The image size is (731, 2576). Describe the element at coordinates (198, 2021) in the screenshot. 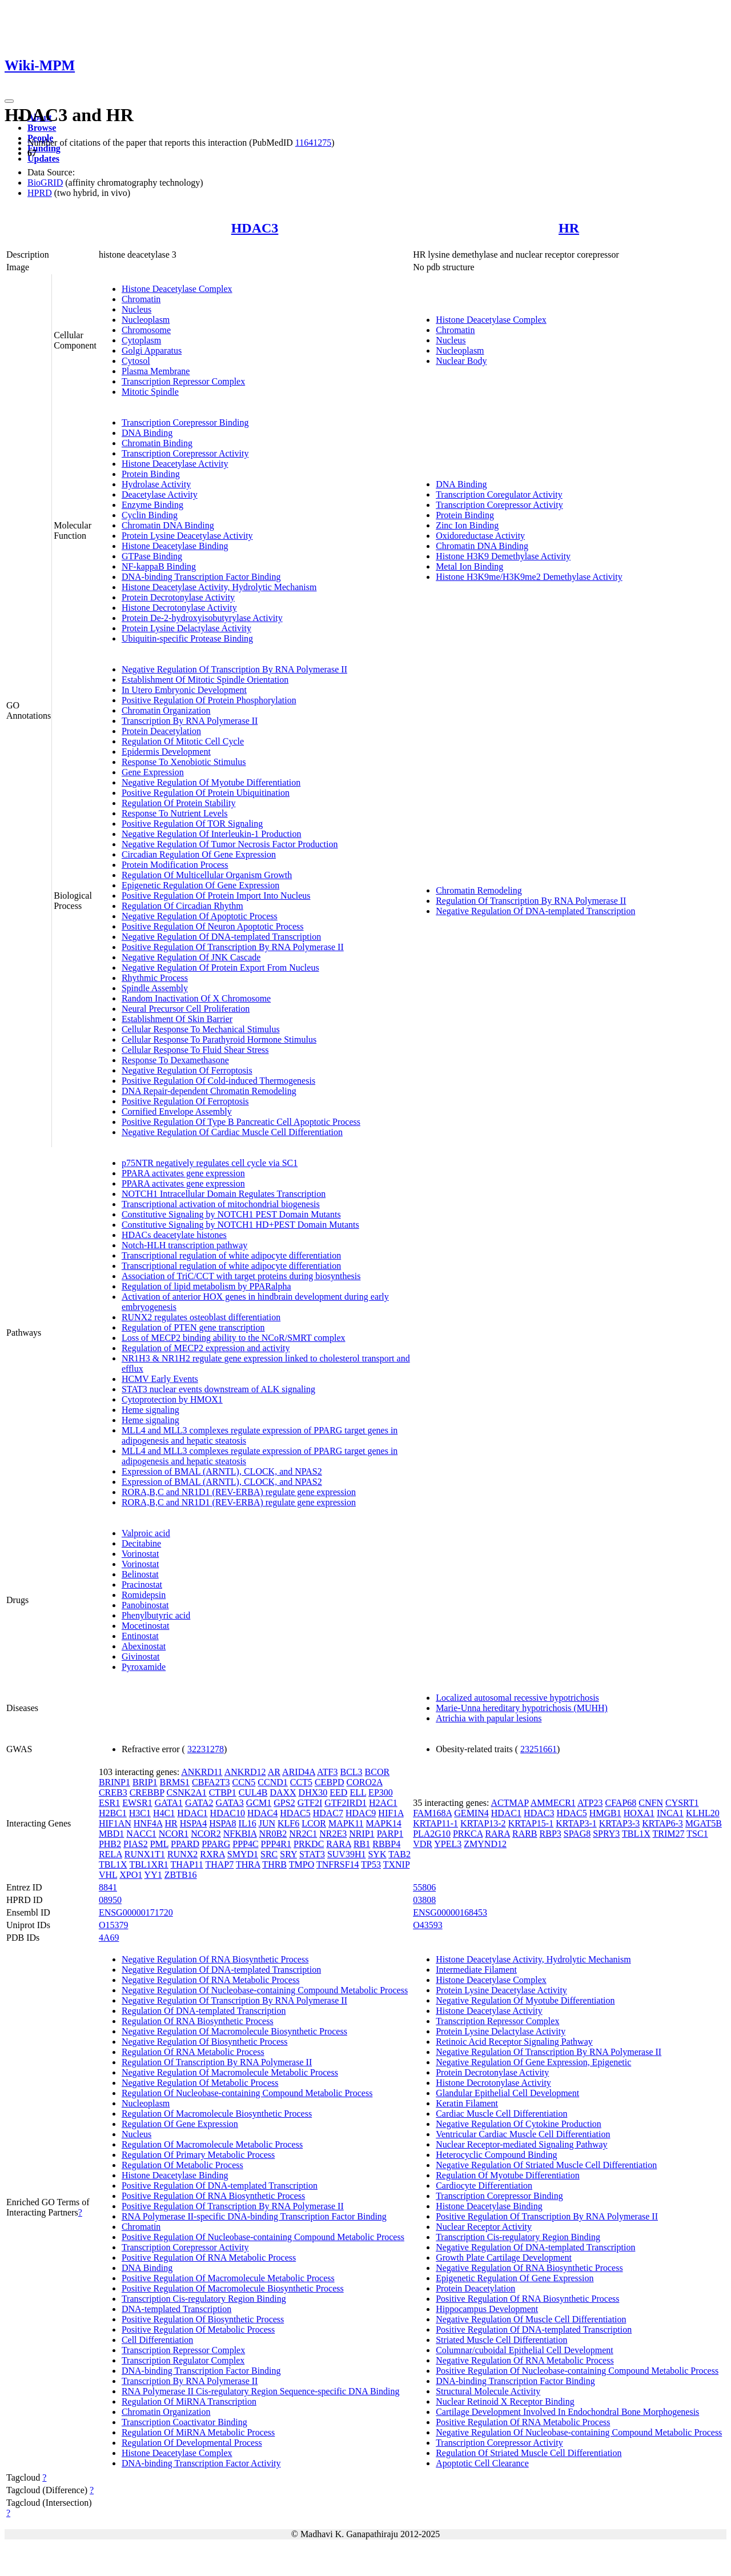

I see `Regulation Of RNA Biosynthetic Process` at that location.